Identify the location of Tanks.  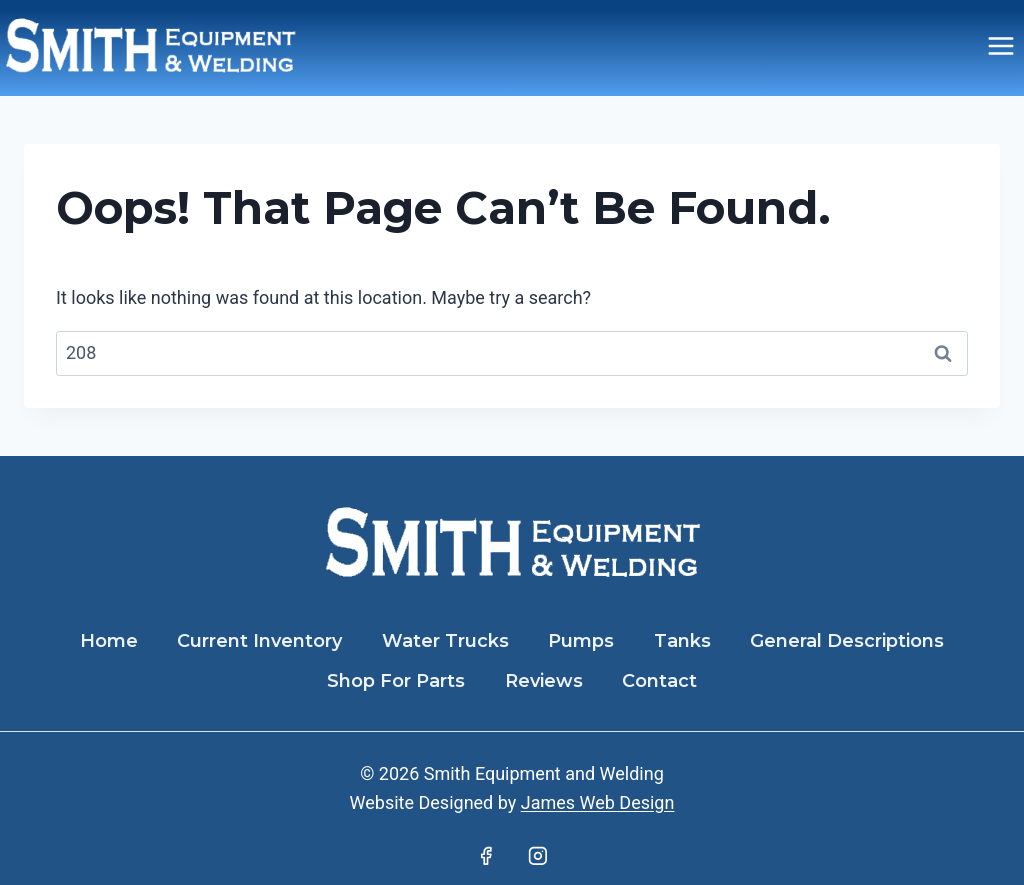
(682, 641).